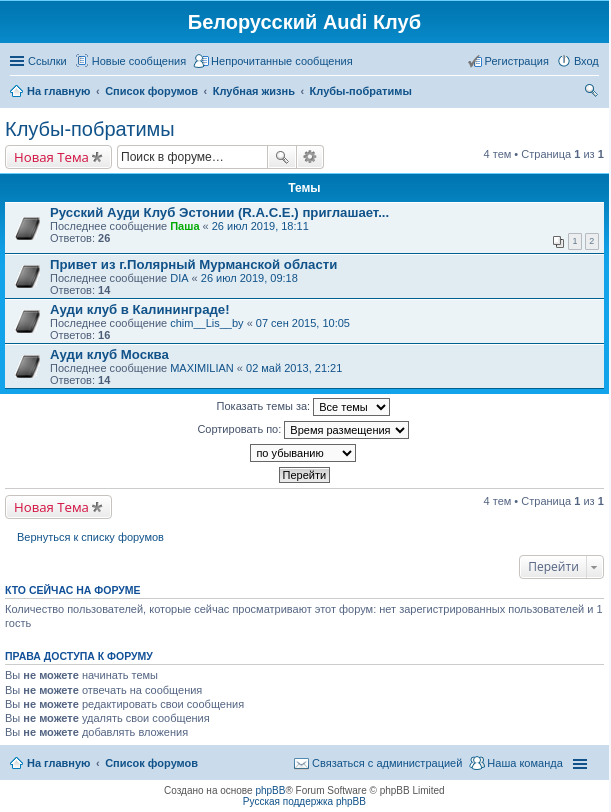  I want to click on Русская поддержка phpBB, so click(304, 801).